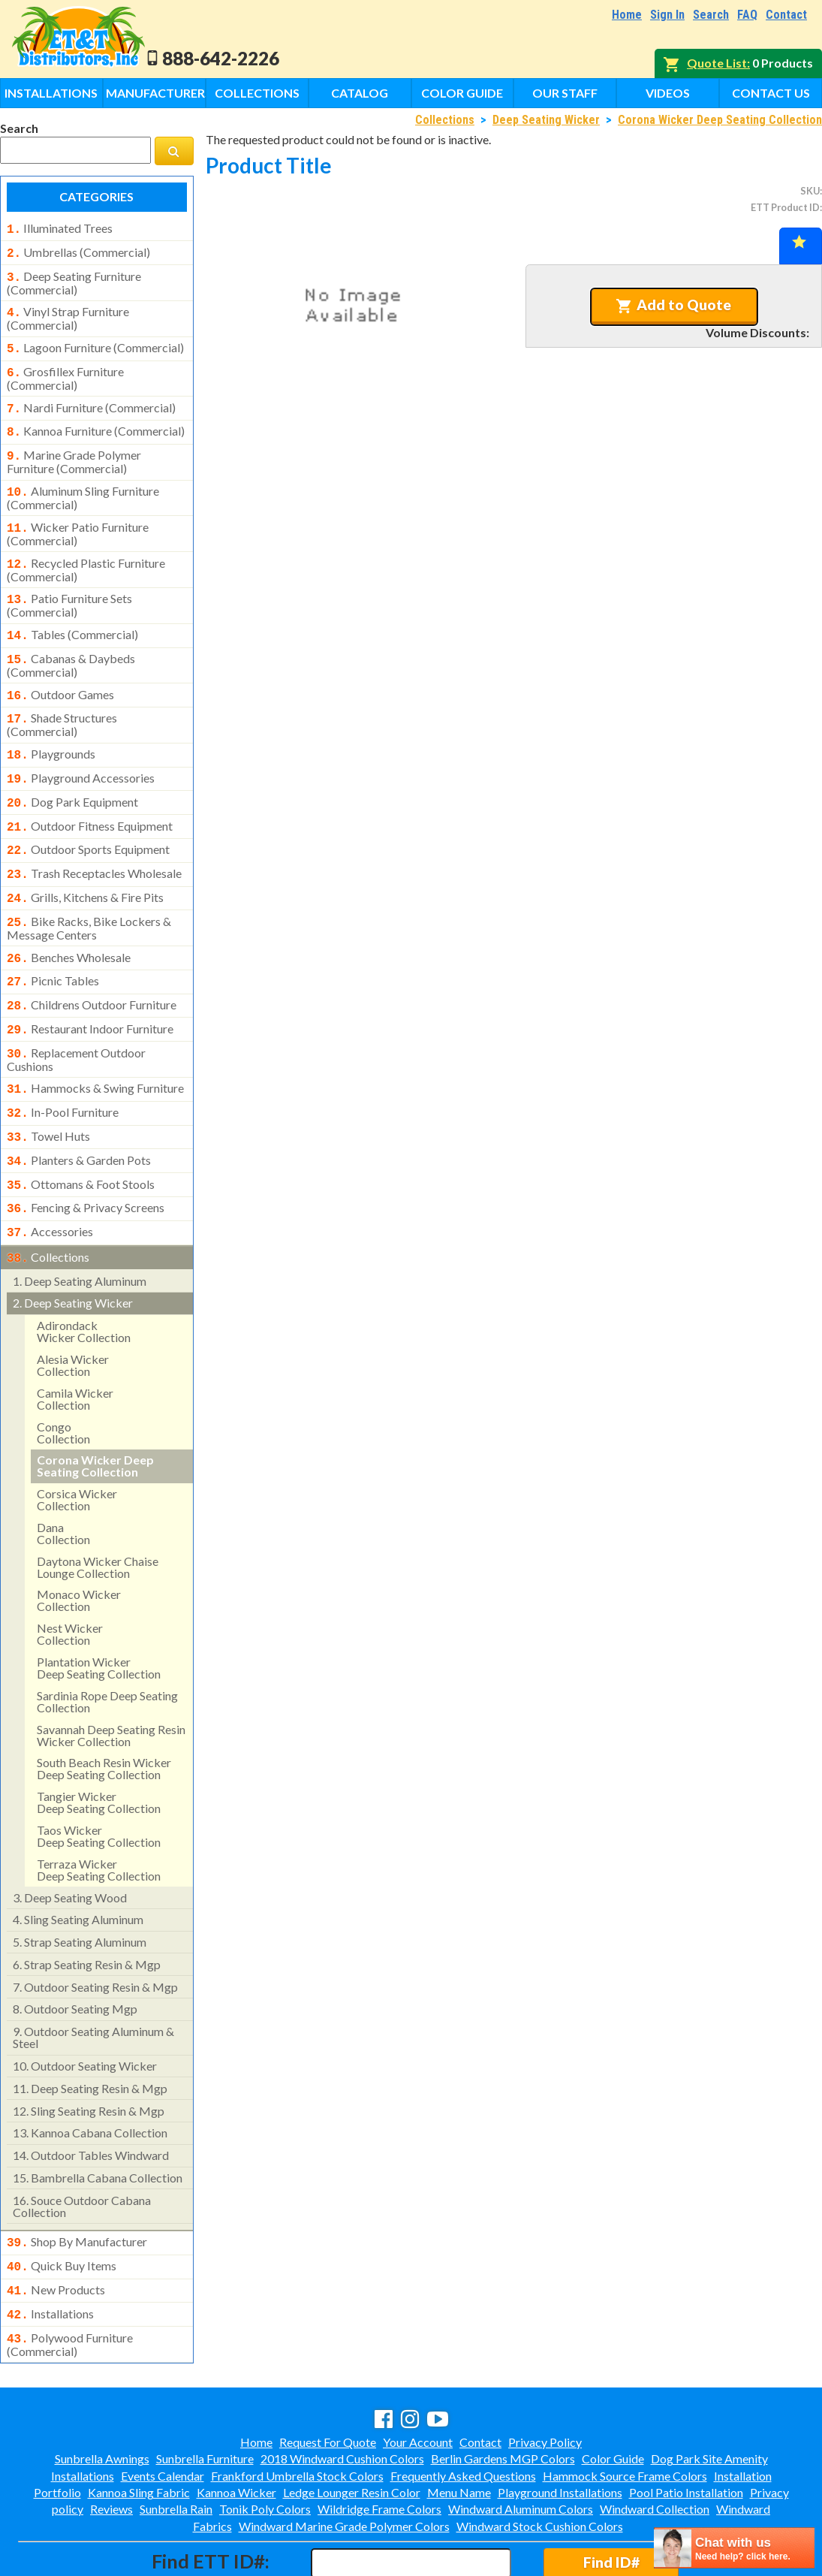  What do you see at coordinates (139, 2428) in the screenshot?
I see `Kannoa Sling Fabric` at bounding box center [139, 2428].